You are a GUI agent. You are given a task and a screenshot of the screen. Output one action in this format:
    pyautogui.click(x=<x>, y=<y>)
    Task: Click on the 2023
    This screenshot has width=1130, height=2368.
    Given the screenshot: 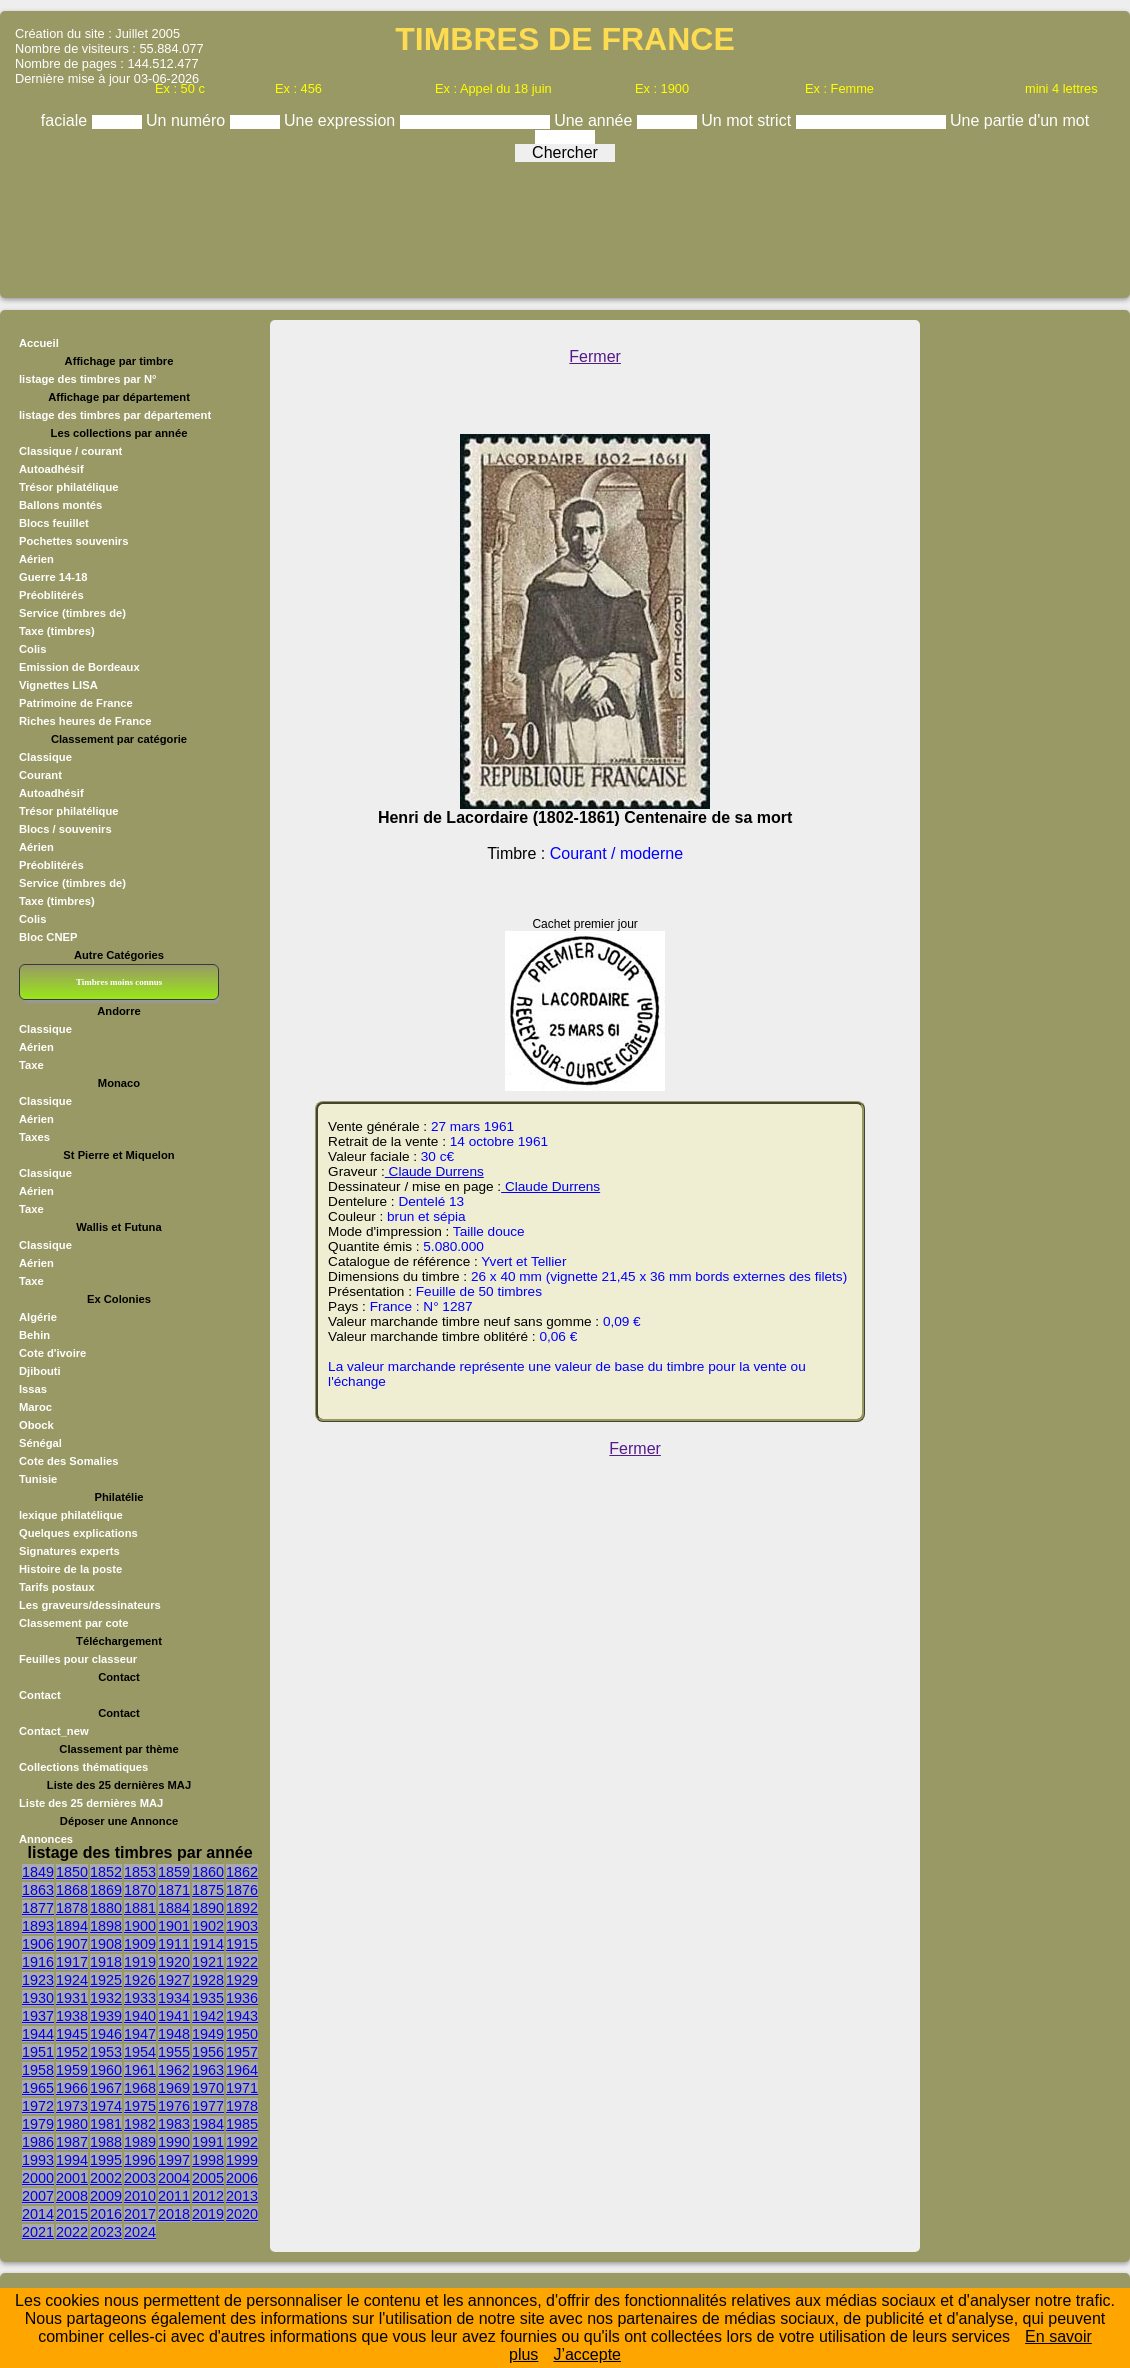 What is the action you would take?
    pyautogui.click(x=106, y=2232)
    